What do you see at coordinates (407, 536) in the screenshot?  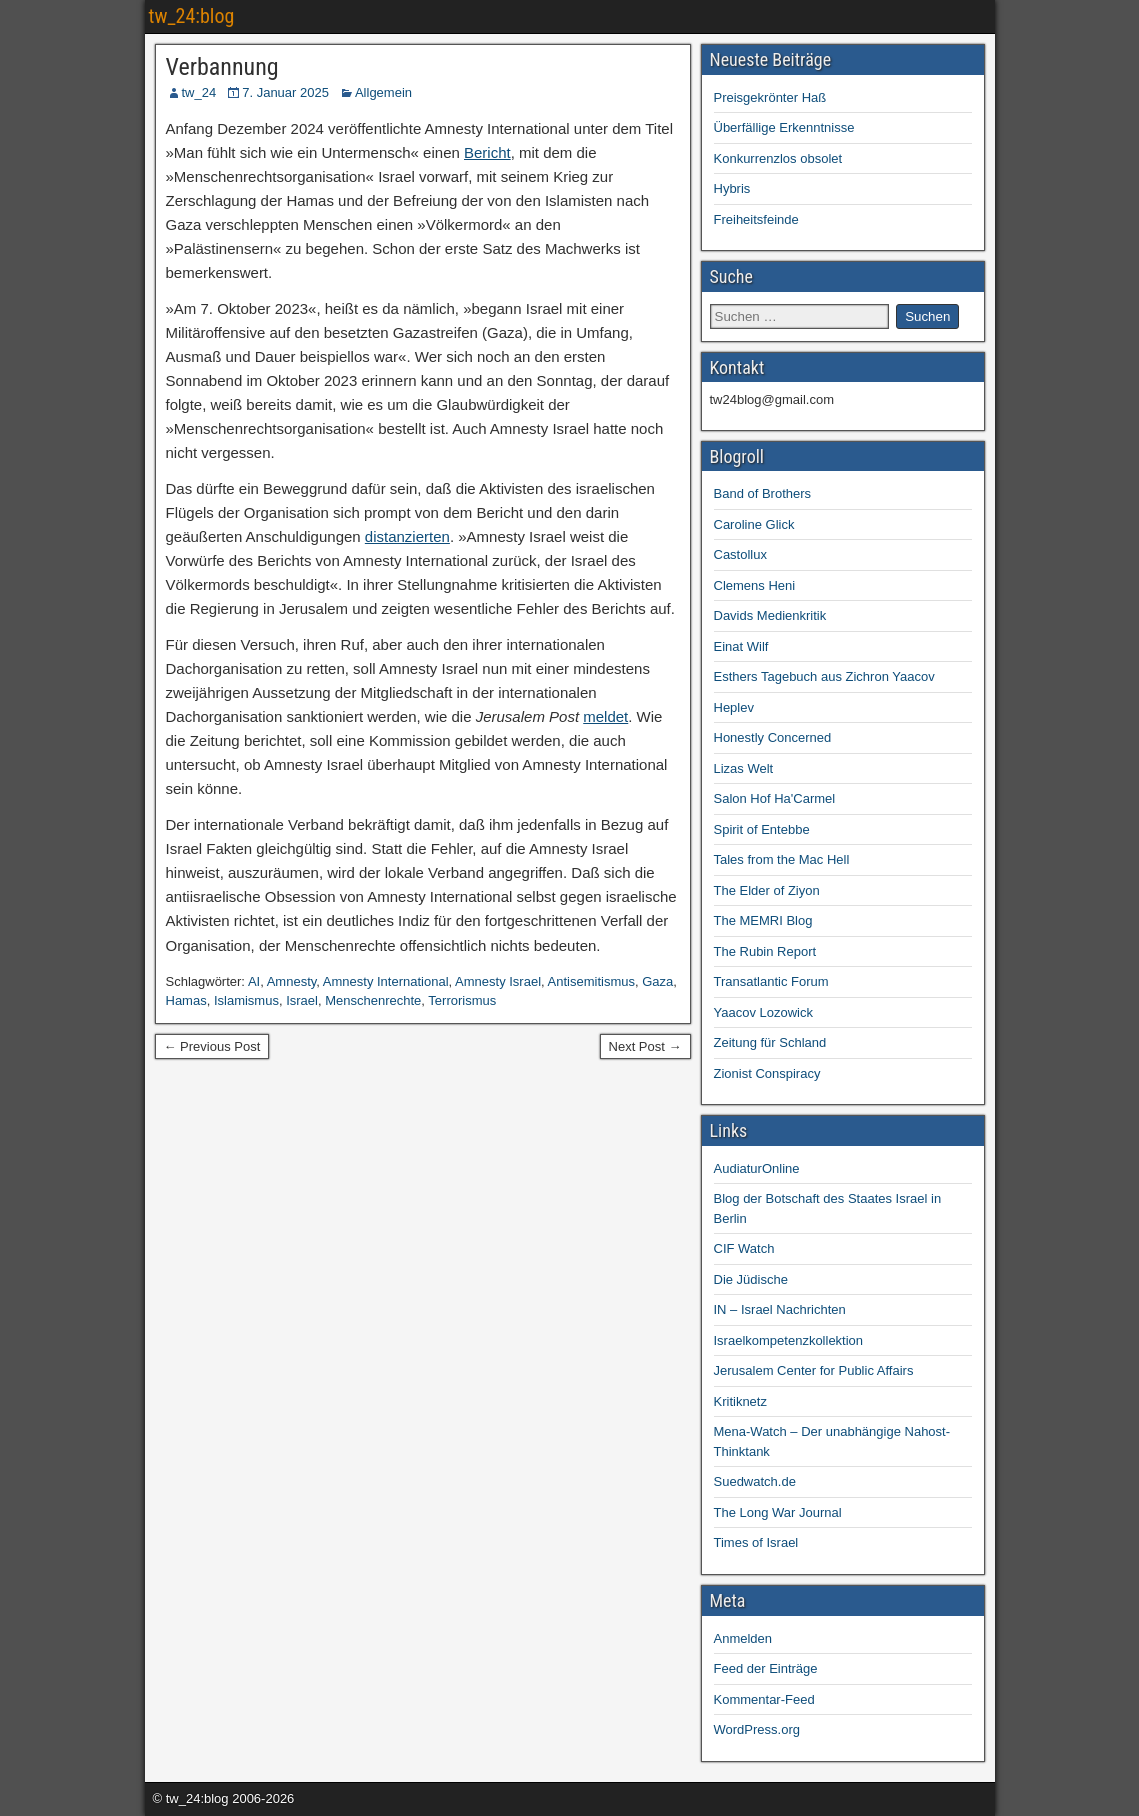 I see `distanzierten` at bounding box center [407, 536].